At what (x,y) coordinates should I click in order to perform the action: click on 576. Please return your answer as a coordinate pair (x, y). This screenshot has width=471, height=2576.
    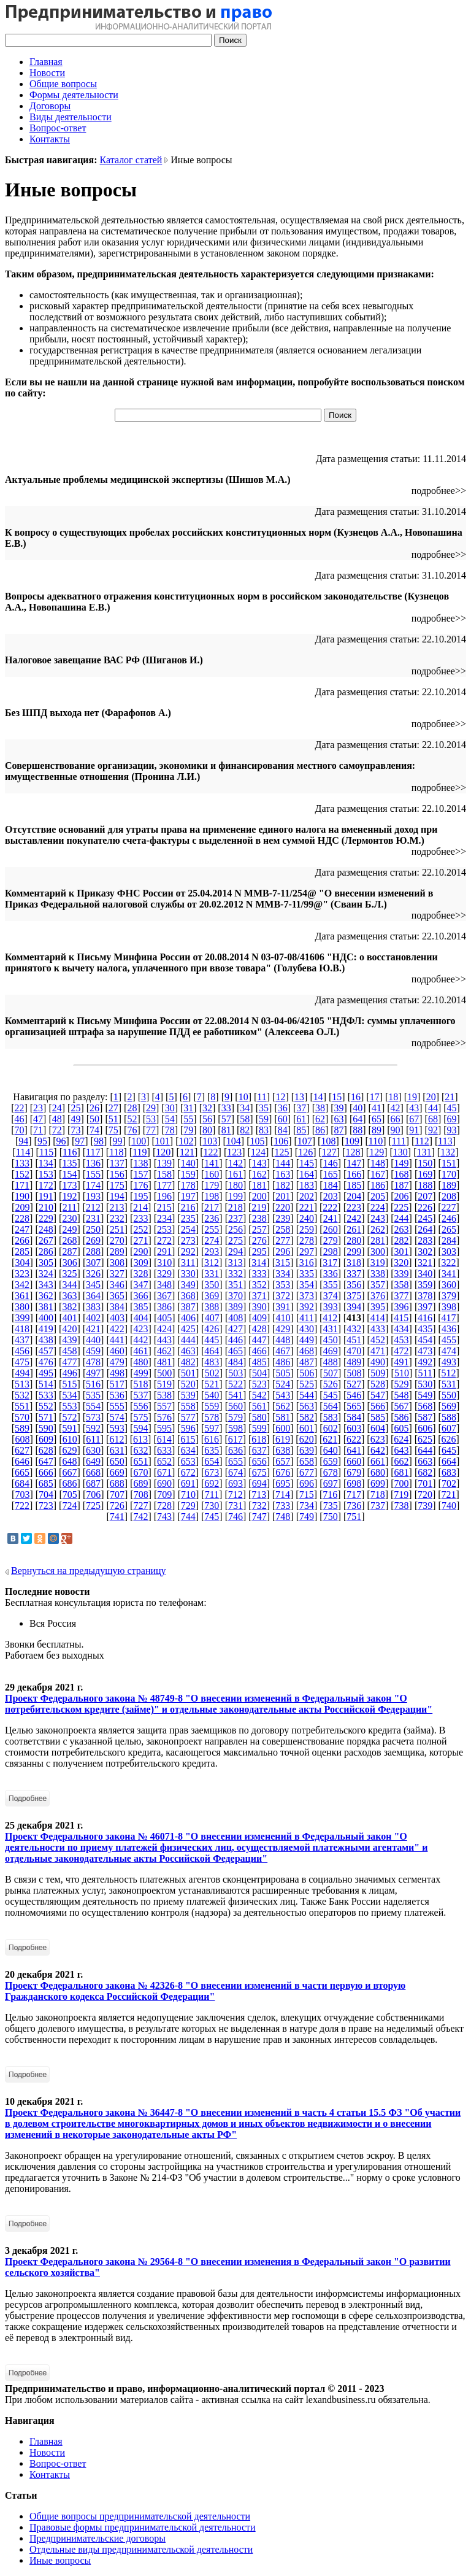
    Looking at the image, I should click on (164, 1417).